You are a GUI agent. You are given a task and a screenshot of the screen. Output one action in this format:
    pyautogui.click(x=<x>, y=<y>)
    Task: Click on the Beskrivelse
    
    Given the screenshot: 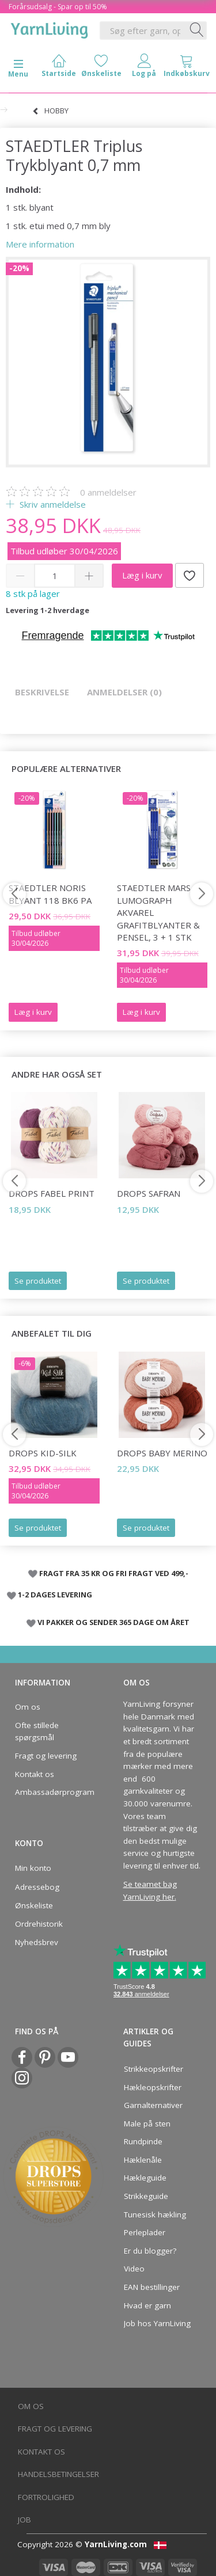 What is the action you would take?
    pyautogui.click(x=42, y=692)
    